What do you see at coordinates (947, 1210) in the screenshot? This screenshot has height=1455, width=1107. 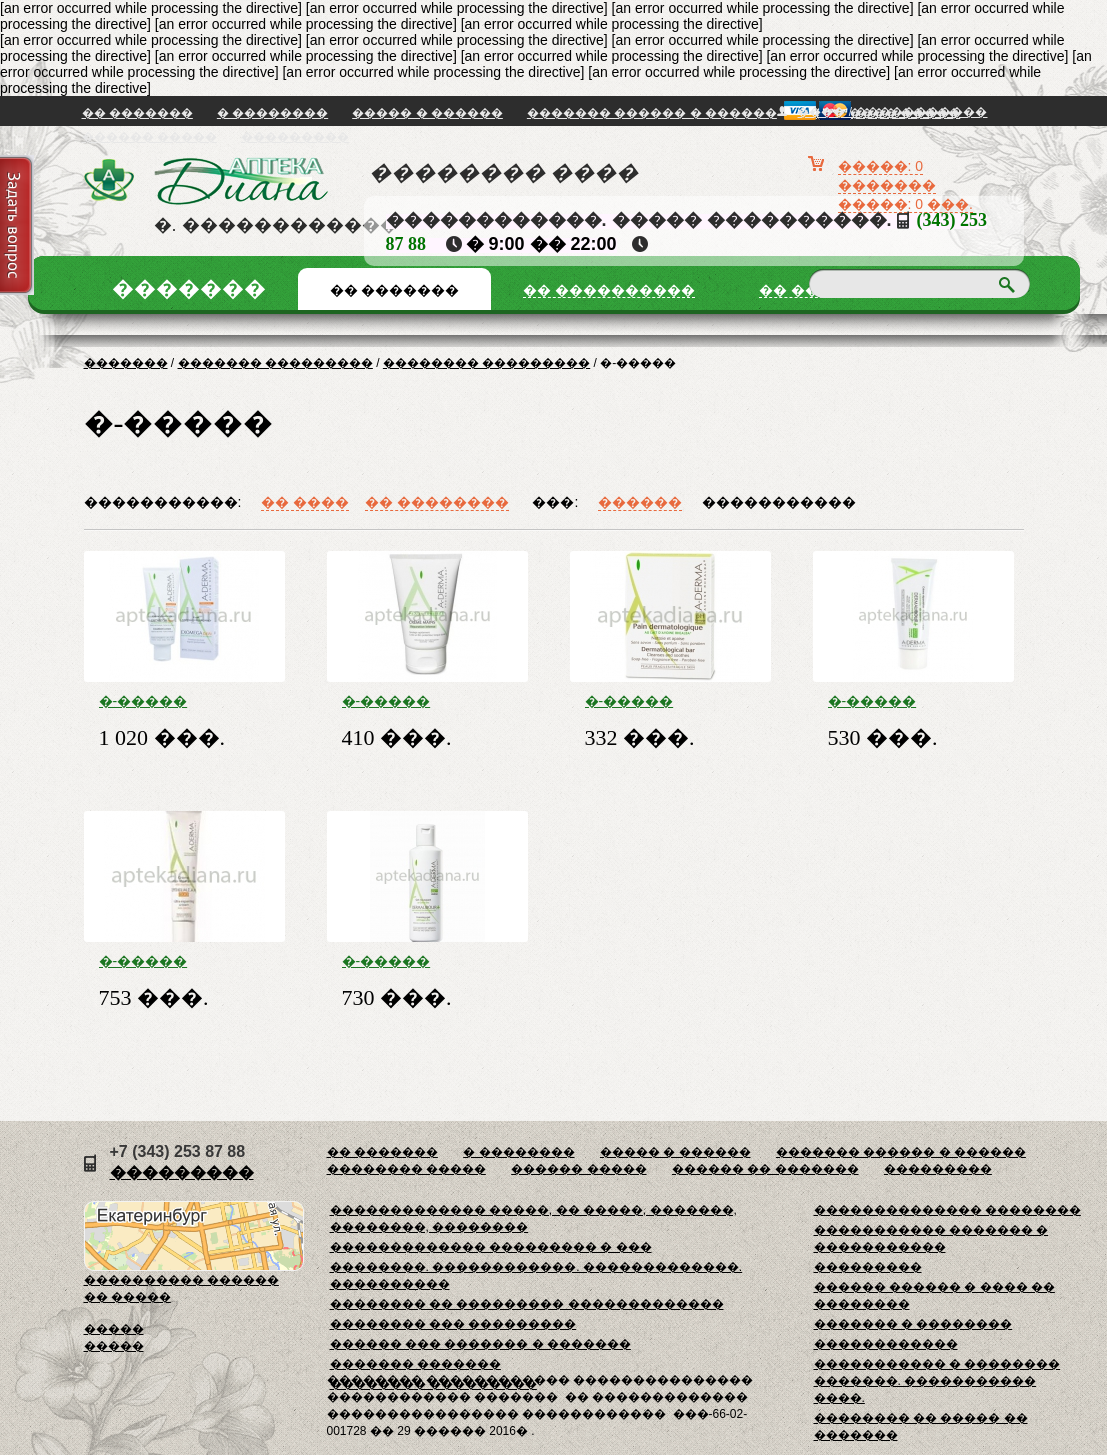 I see `�������������� ��������` at bounding box center [947, 1210].